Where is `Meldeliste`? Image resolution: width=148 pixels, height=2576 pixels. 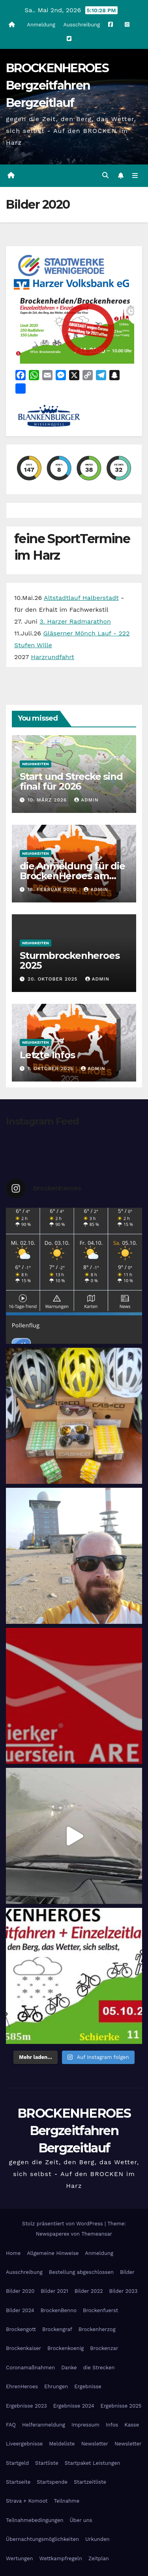 Meldeliste is located at coordinates (62, 2444).